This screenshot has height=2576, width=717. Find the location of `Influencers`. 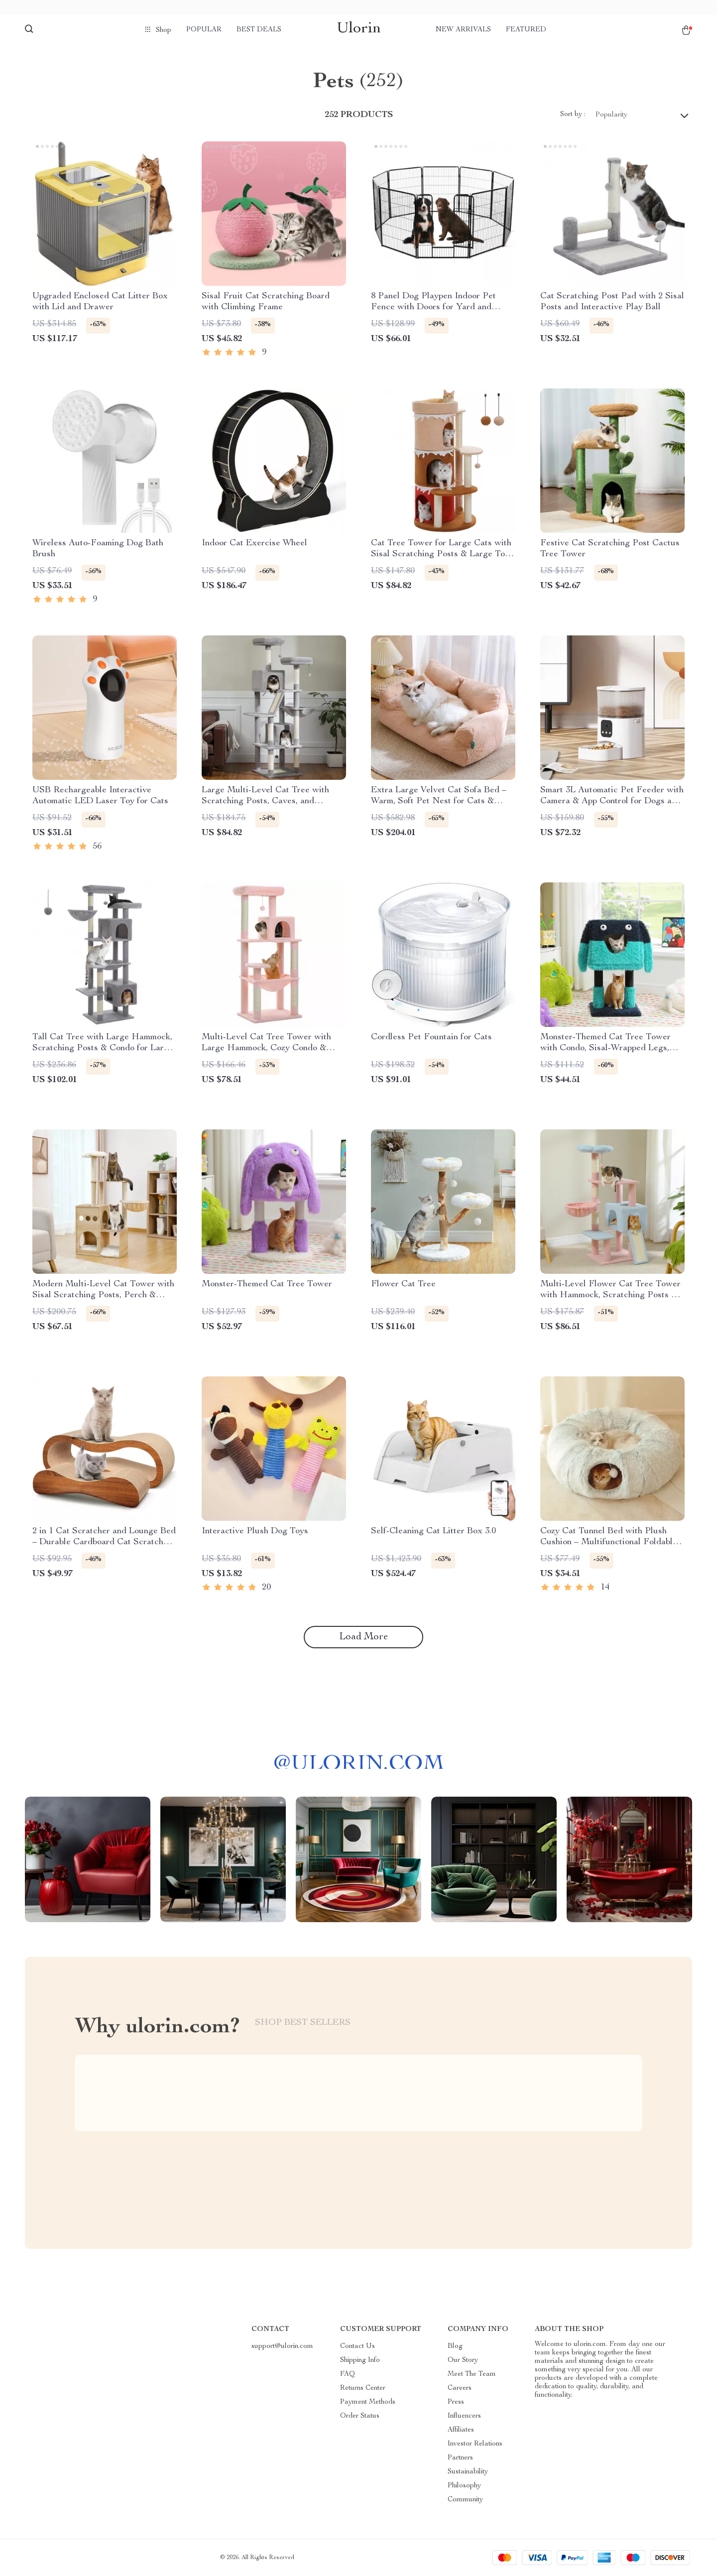

Influencers is located at coordinates (464, 2416).